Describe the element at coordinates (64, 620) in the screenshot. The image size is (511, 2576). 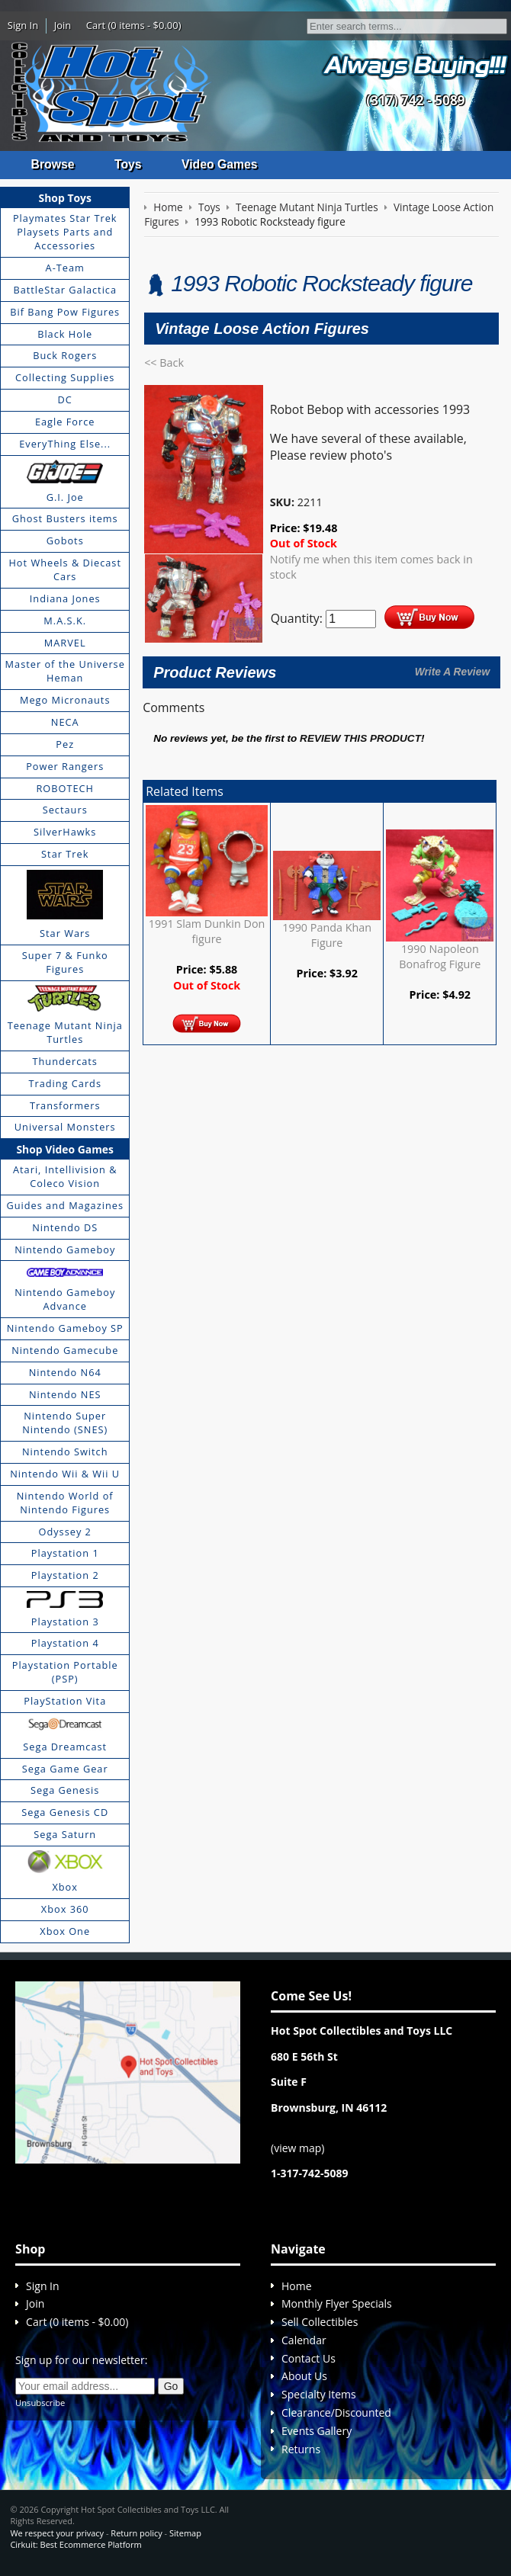
I see `M.A.S.K.` at that location.